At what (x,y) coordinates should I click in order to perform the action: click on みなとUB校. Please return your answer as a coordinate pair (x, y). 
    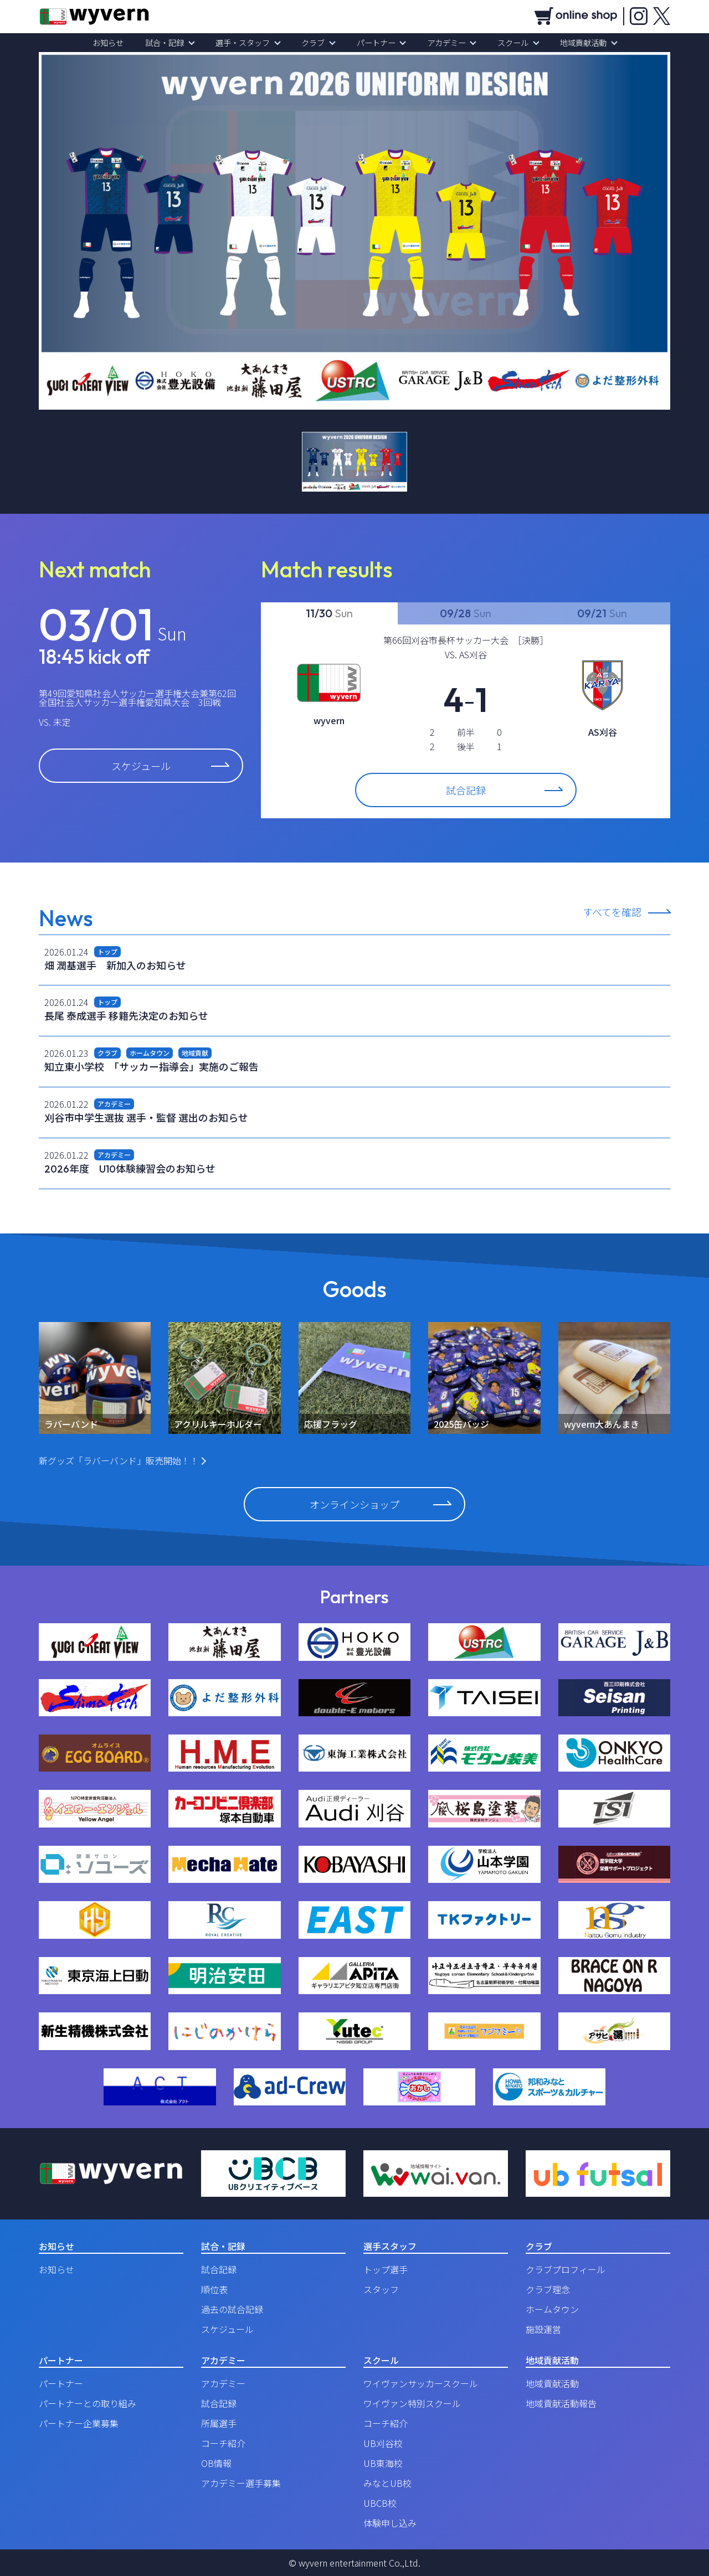
    Looking at the image, I should click on (387, 2483).